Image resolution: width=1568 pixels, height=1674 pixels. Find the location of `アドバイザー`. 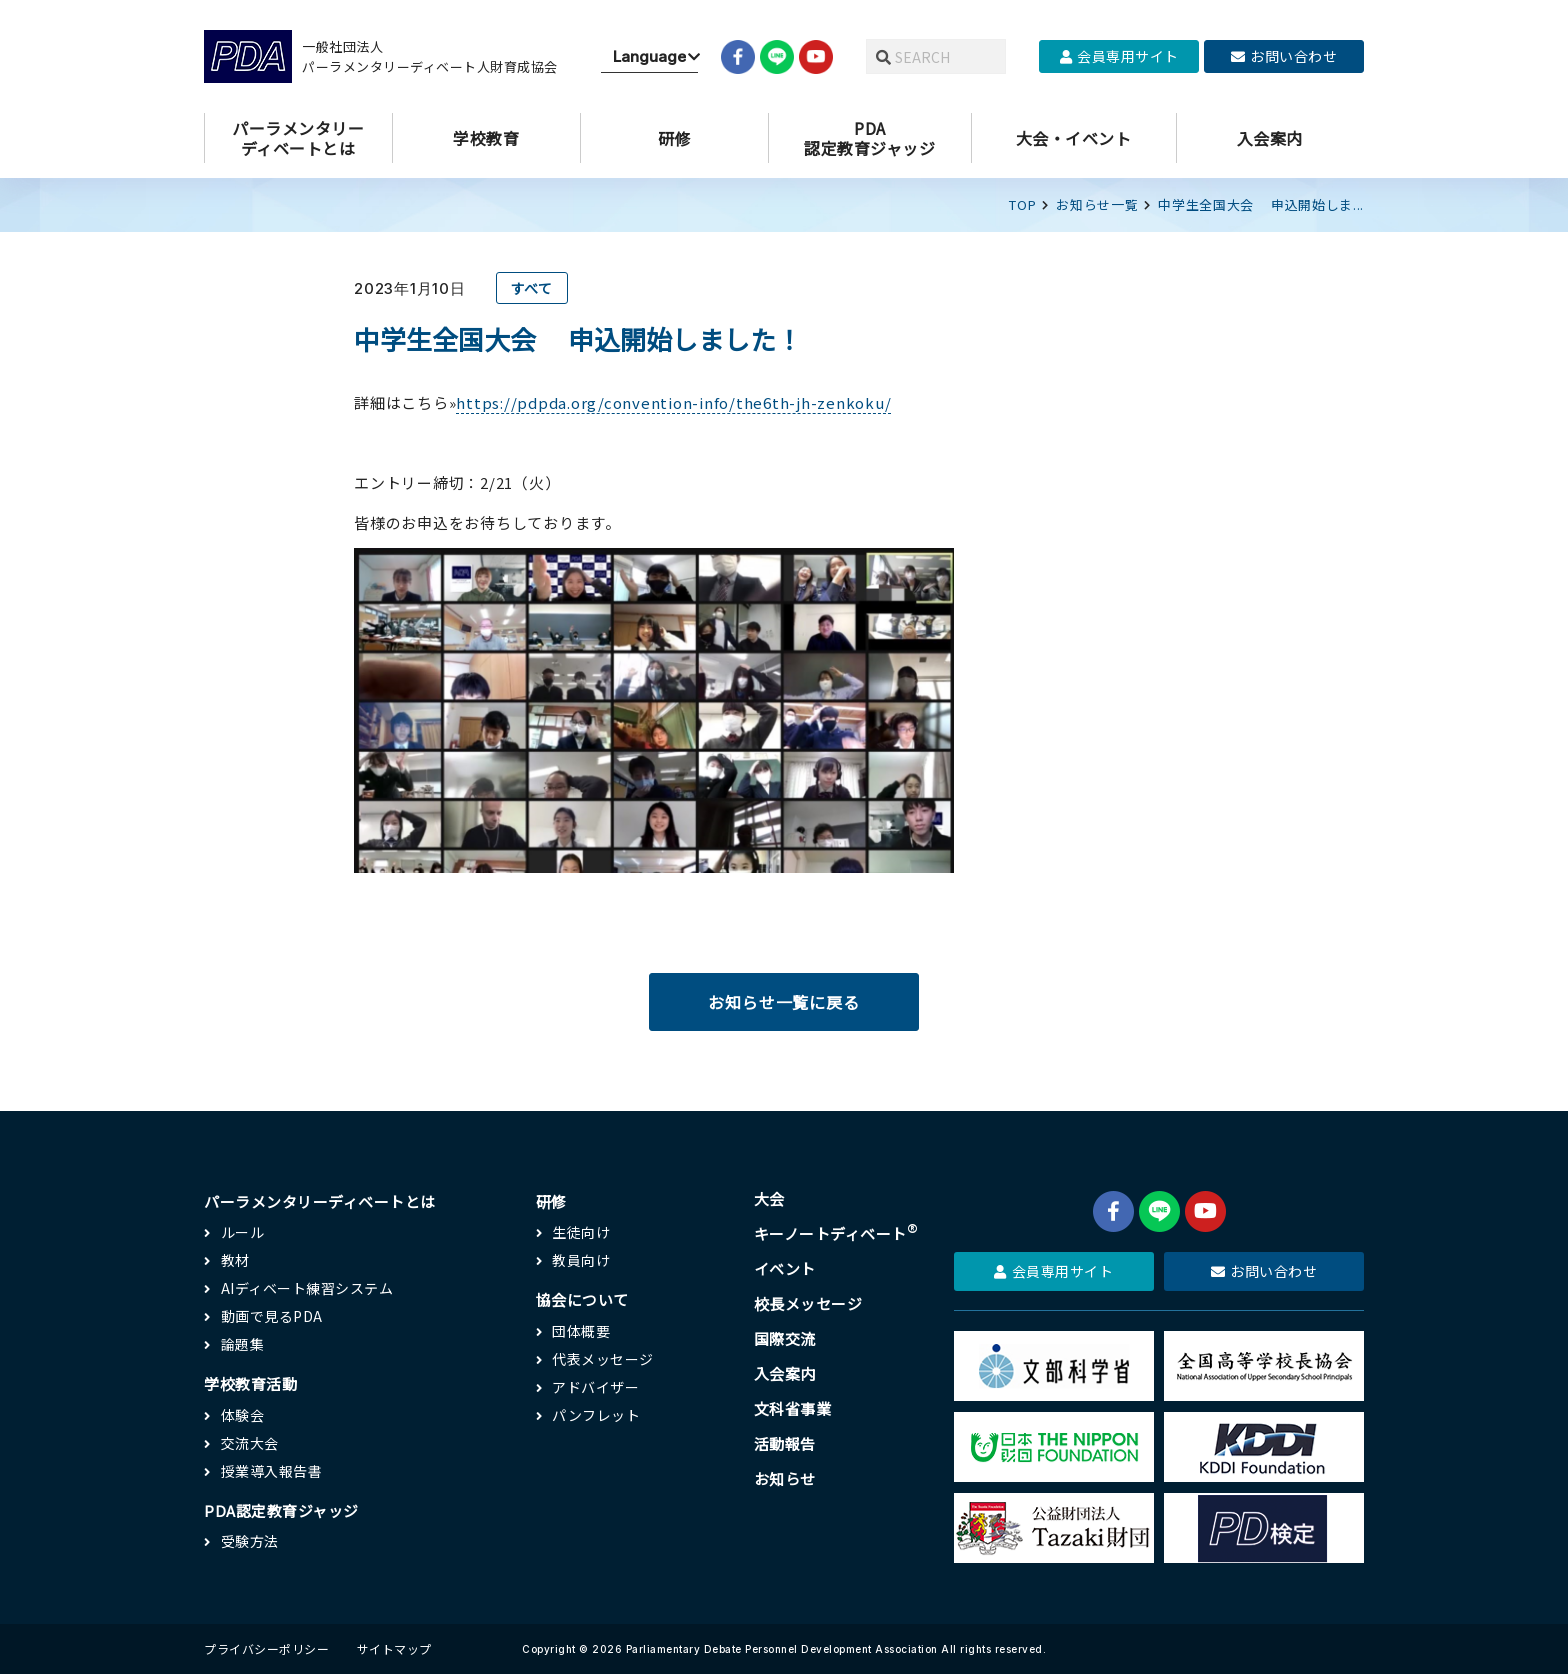

アドバイザー is located at coordinates (595, 1387).